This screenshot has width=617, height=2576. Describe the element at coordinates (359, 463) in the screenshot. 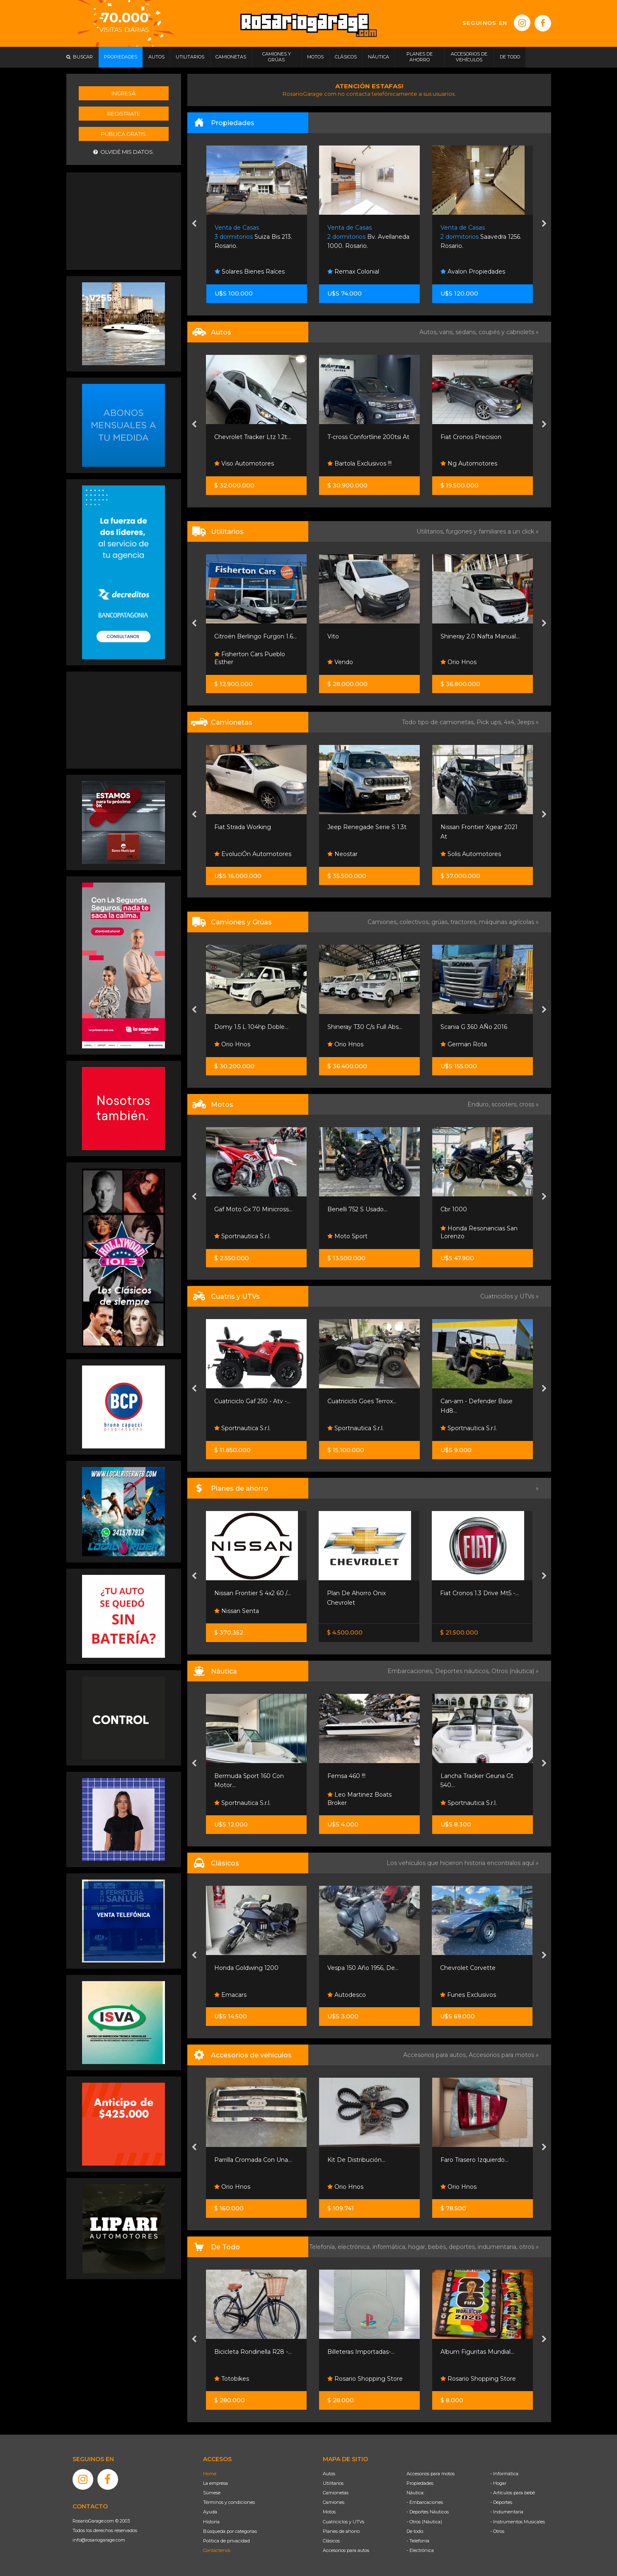

I see `Bartola Exclusivos !!!` at that location.